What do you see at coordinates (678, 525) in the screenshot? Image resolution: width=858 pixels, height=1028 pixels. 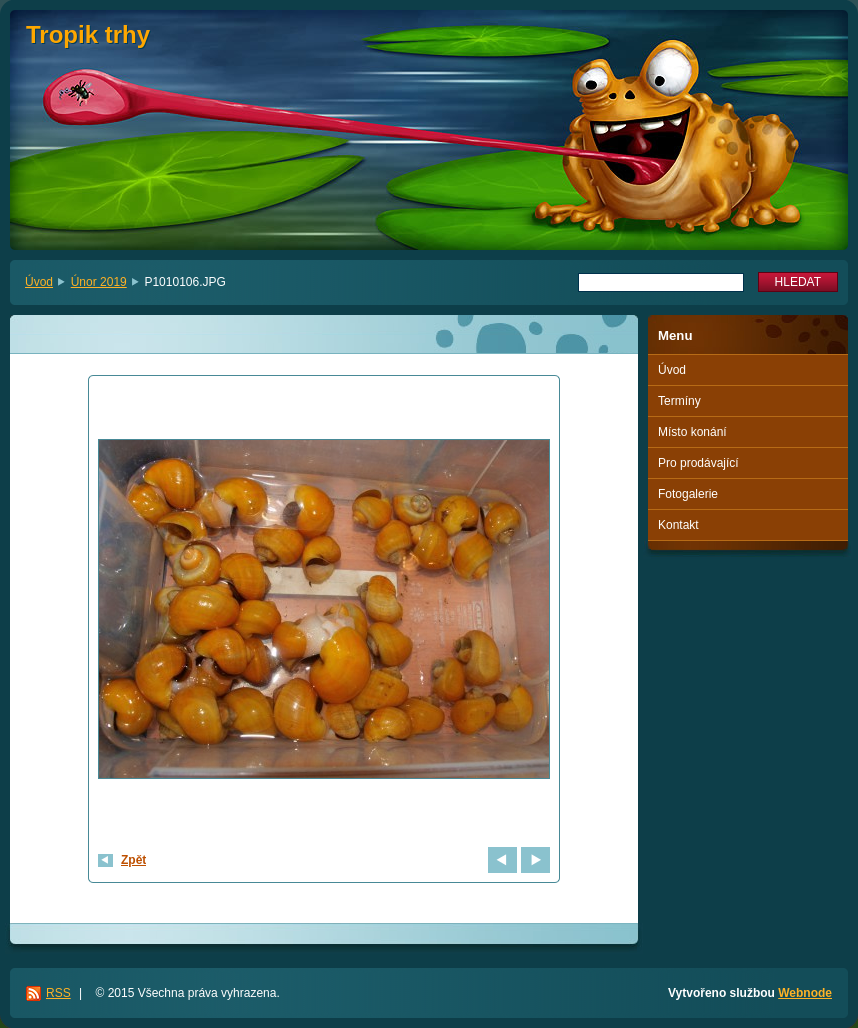 I see `Kontakt` at bounding box center [678, 525].